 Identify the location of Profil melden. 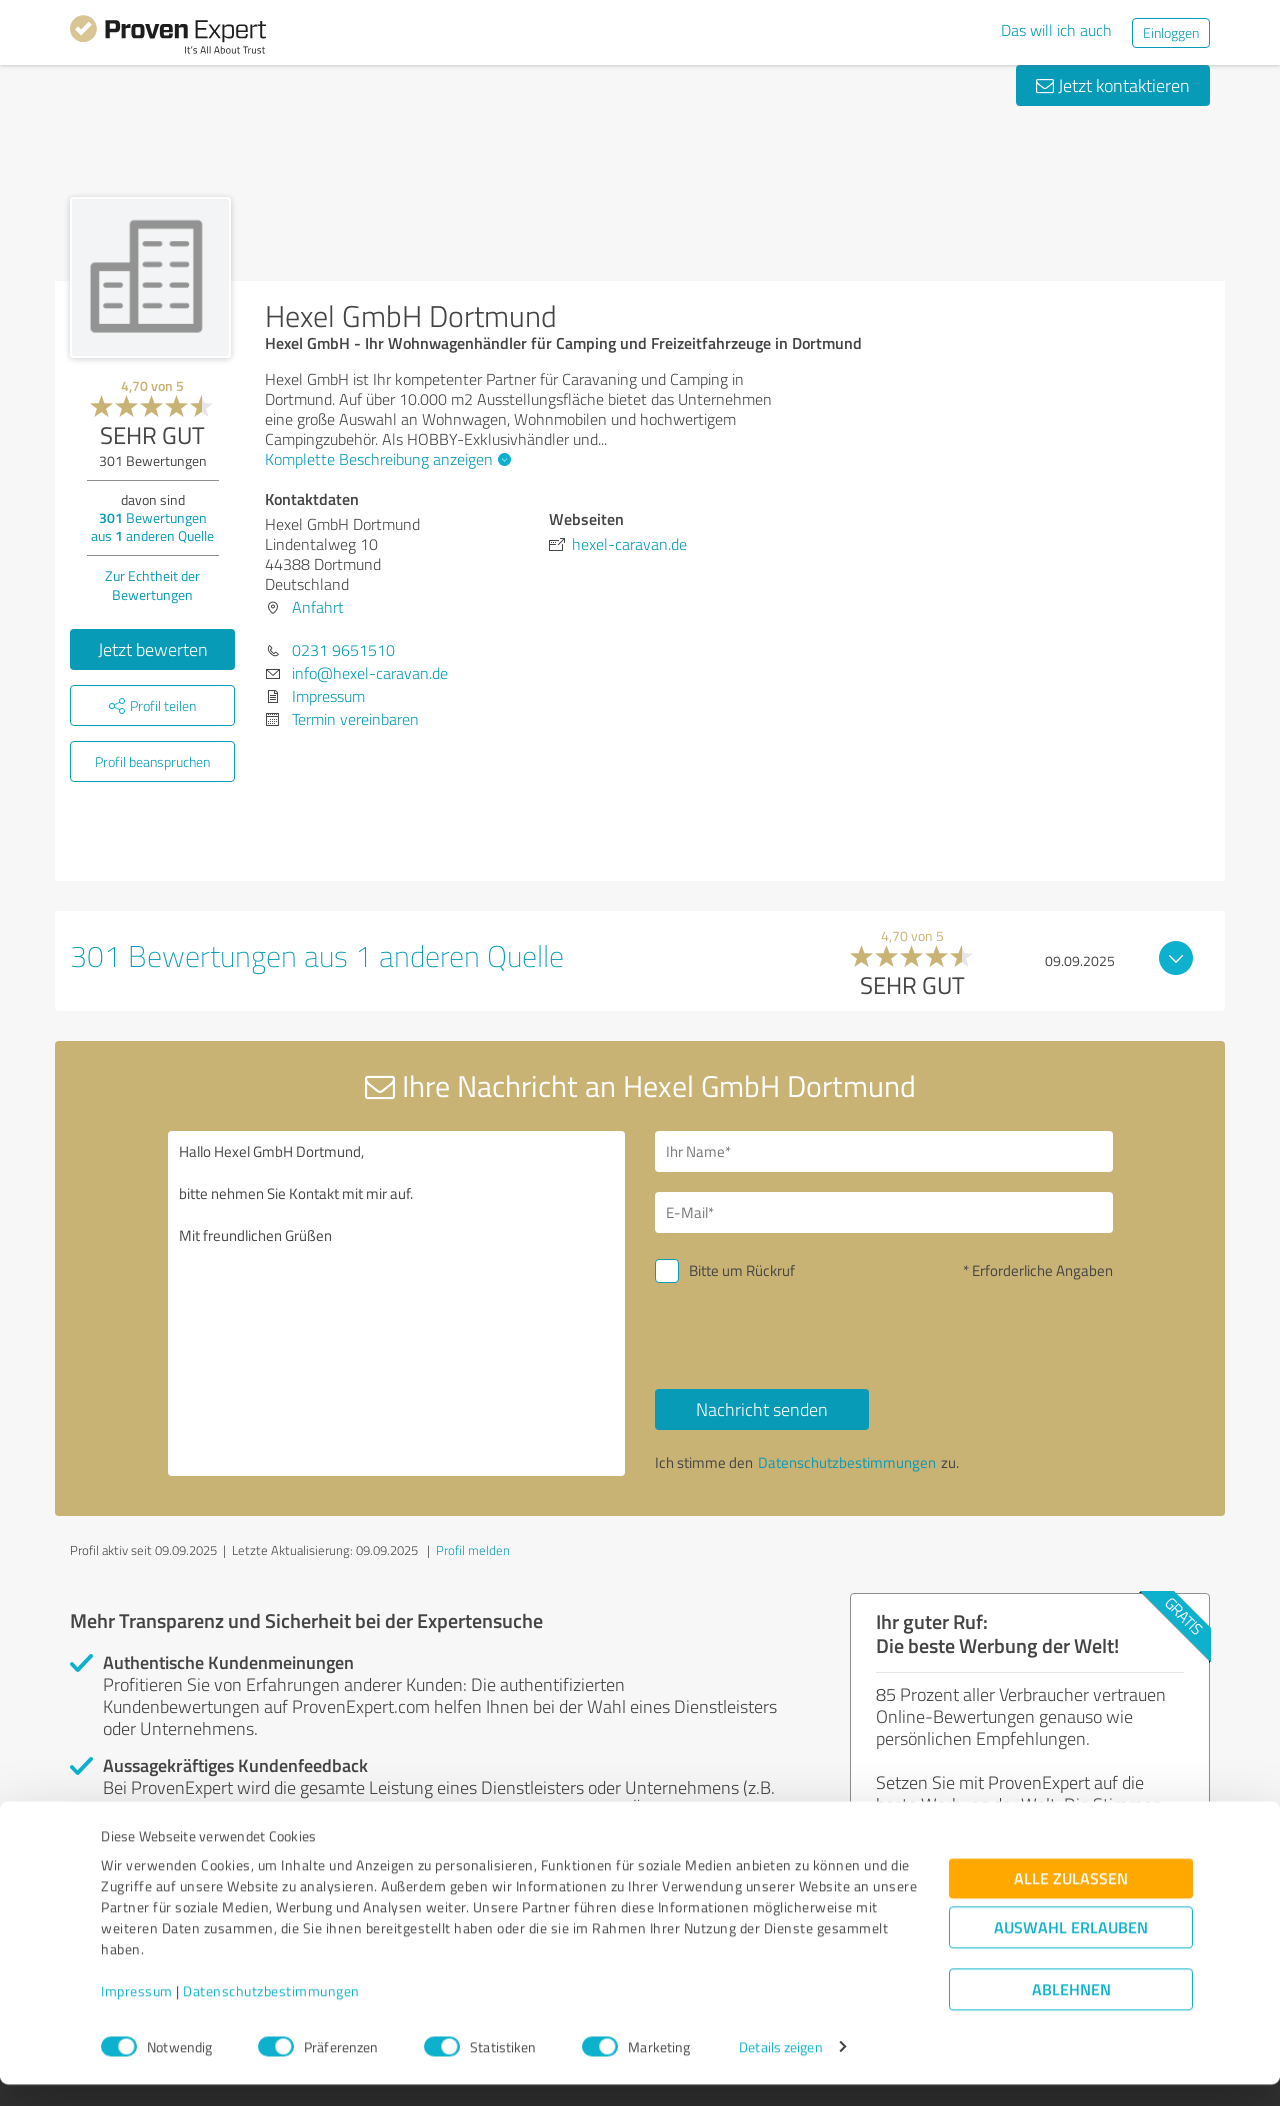
(473, 1550).